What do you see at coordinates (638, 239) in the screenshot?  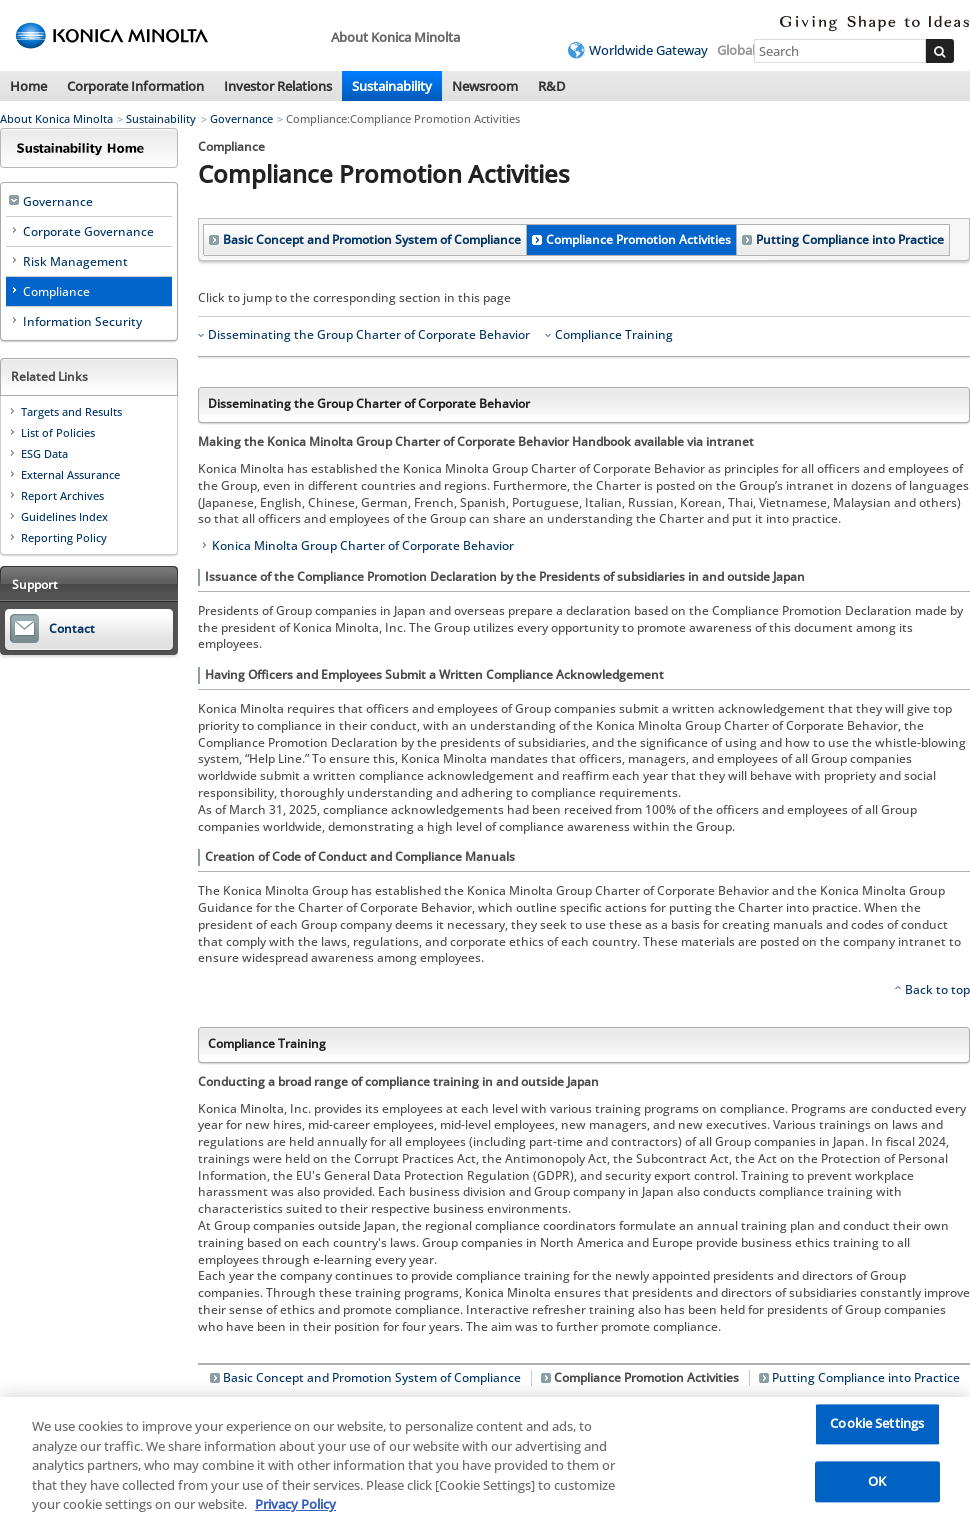 I see `Compliance Promotion Activities` at bounding box center [638, 239].